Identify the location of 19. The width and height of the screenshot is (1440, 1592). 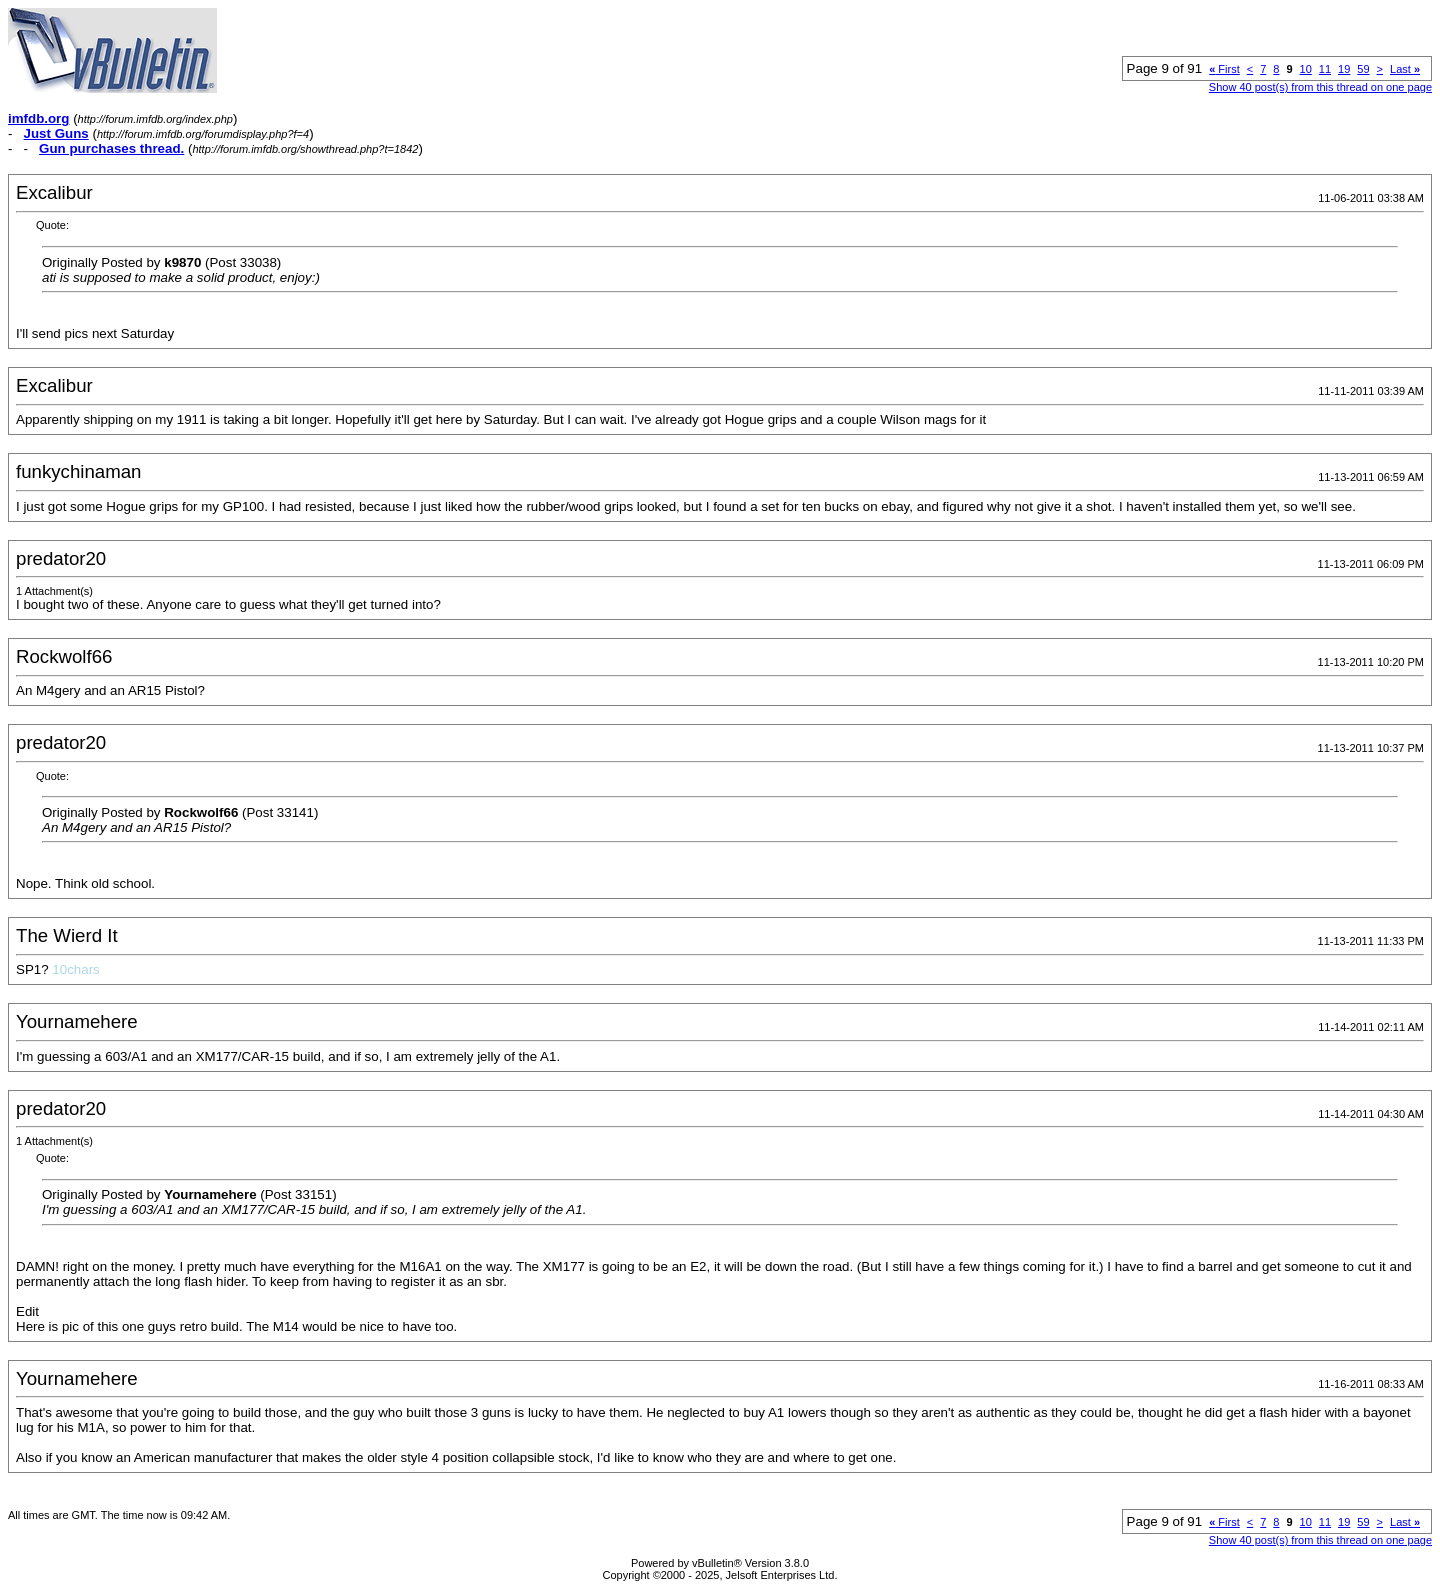
(1344, 69).